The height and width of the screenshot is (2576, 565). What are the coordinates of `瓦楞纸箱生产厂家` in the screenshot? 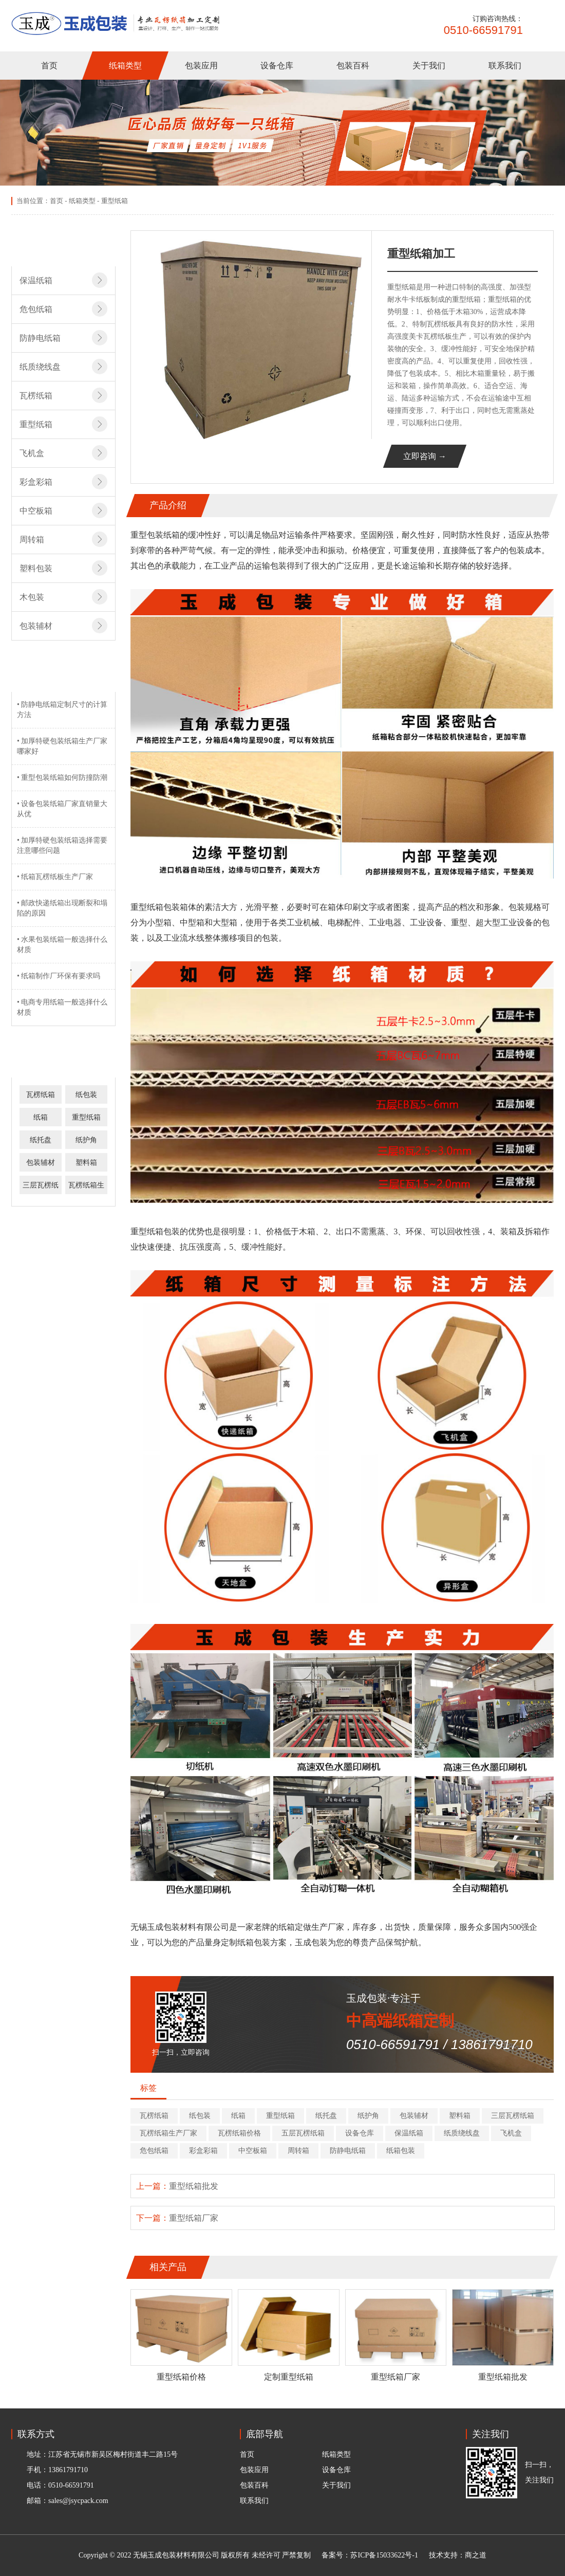 It's located at (168, 2133).